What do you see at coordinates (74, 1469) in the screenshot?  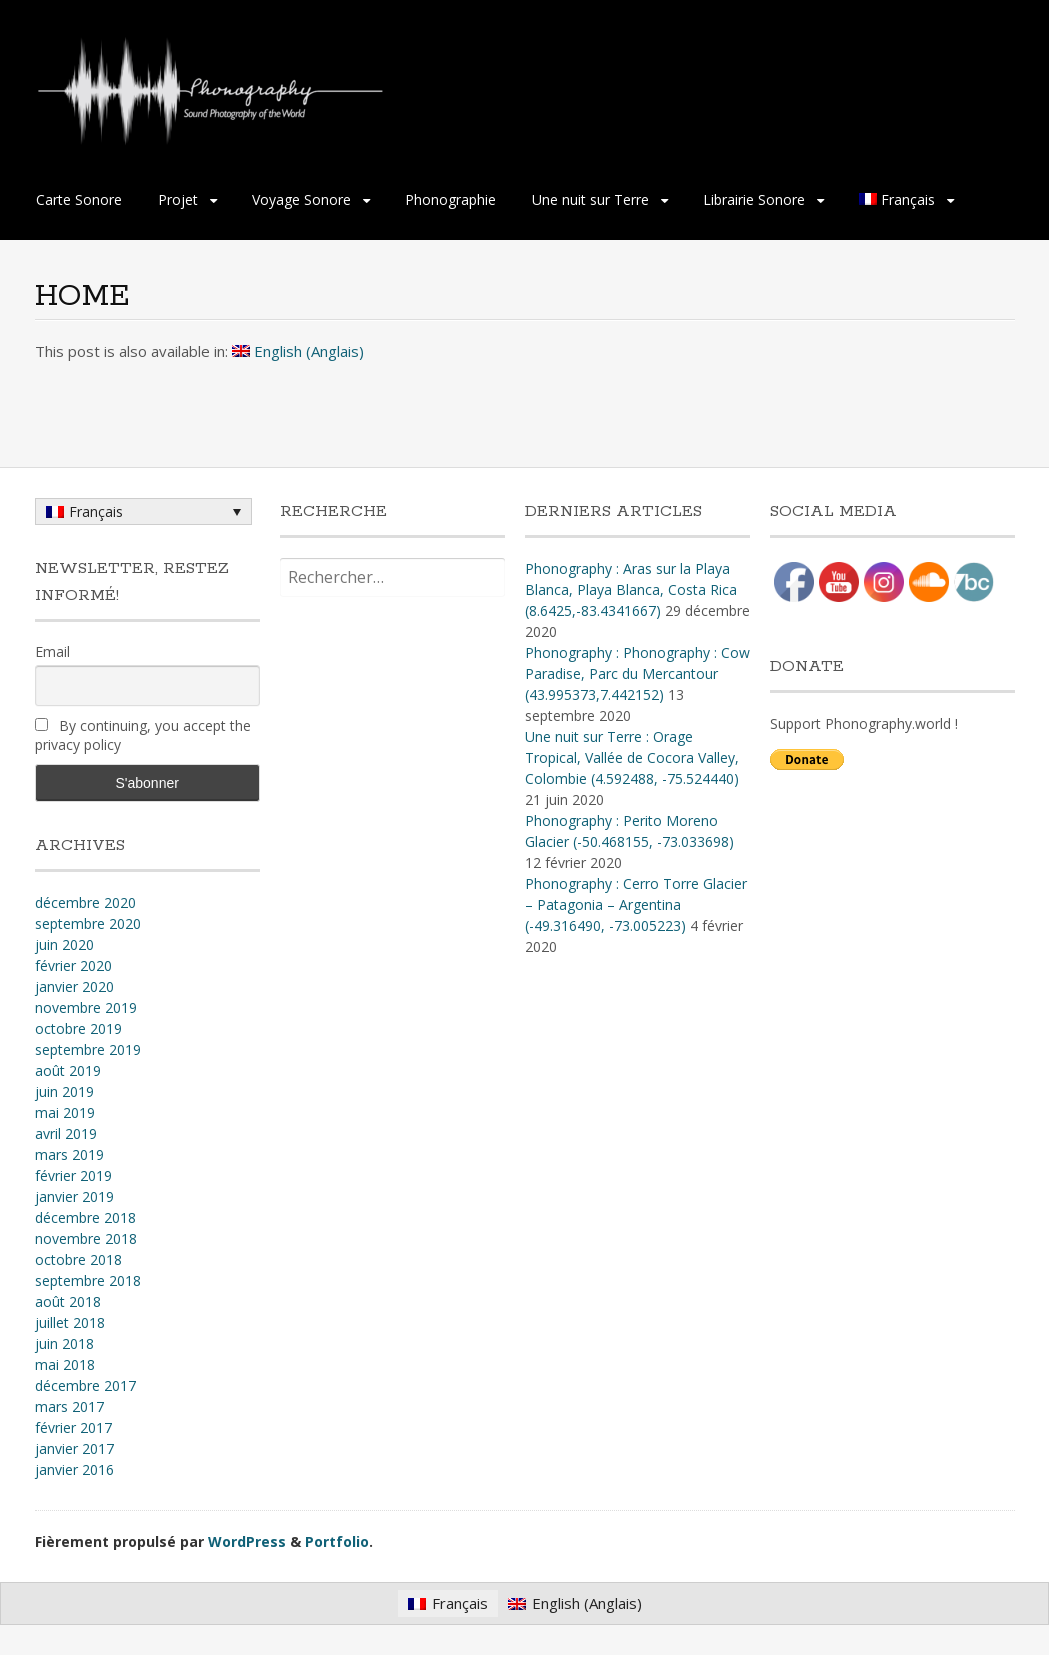 I see `janvier 2016` at bounding box center [74, 1469].